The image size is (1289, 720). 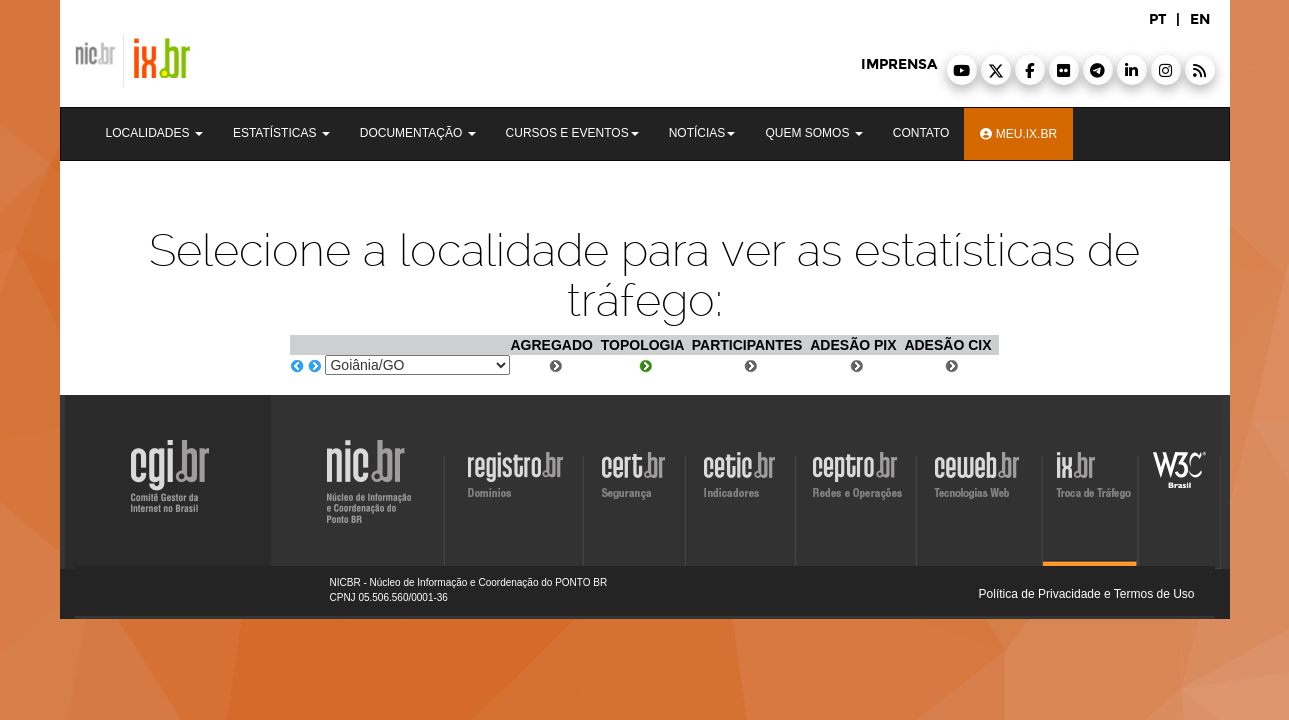 I want to click on Notícias, so click(x=702, y=133).